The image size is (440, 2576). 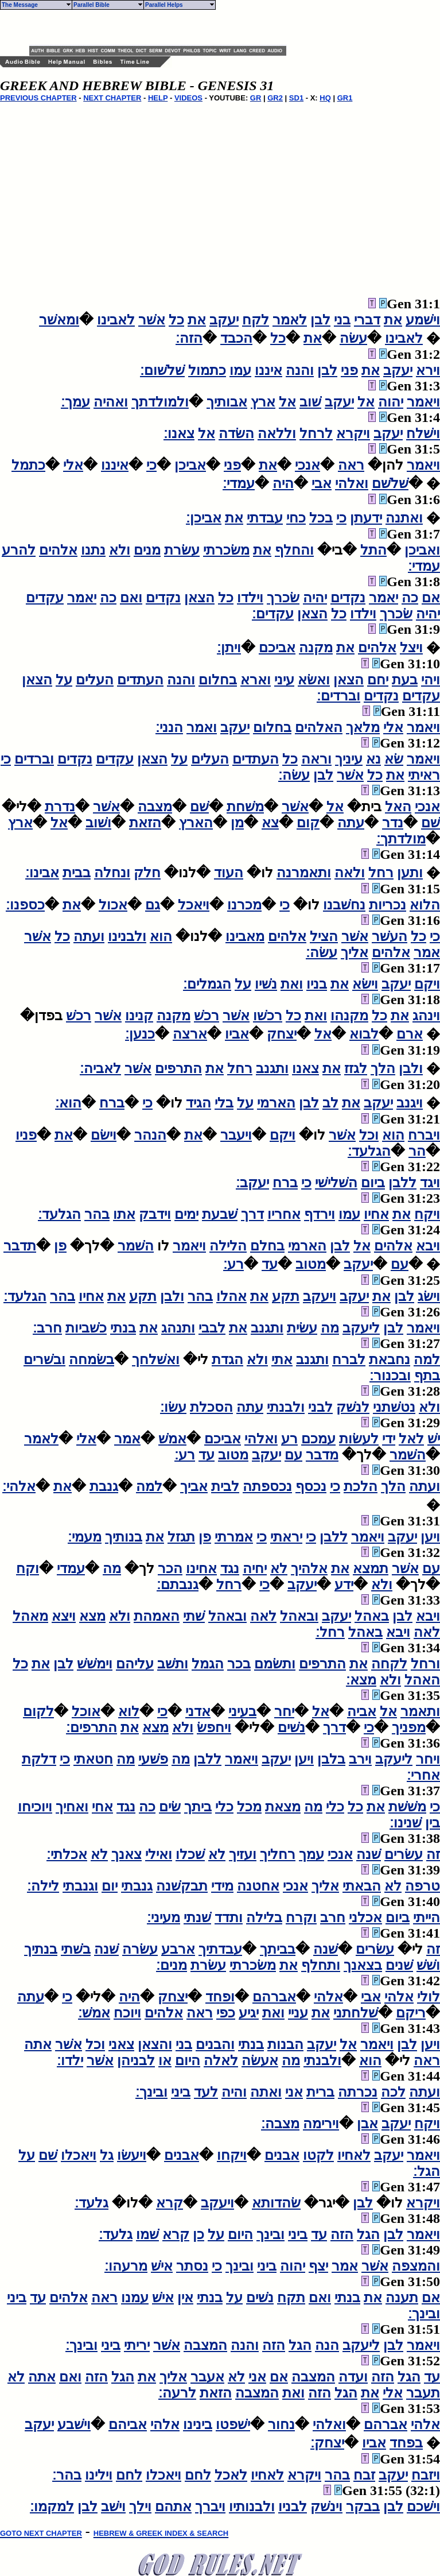 I want to click on ותשׂמם, so click(x=274, y=1663).